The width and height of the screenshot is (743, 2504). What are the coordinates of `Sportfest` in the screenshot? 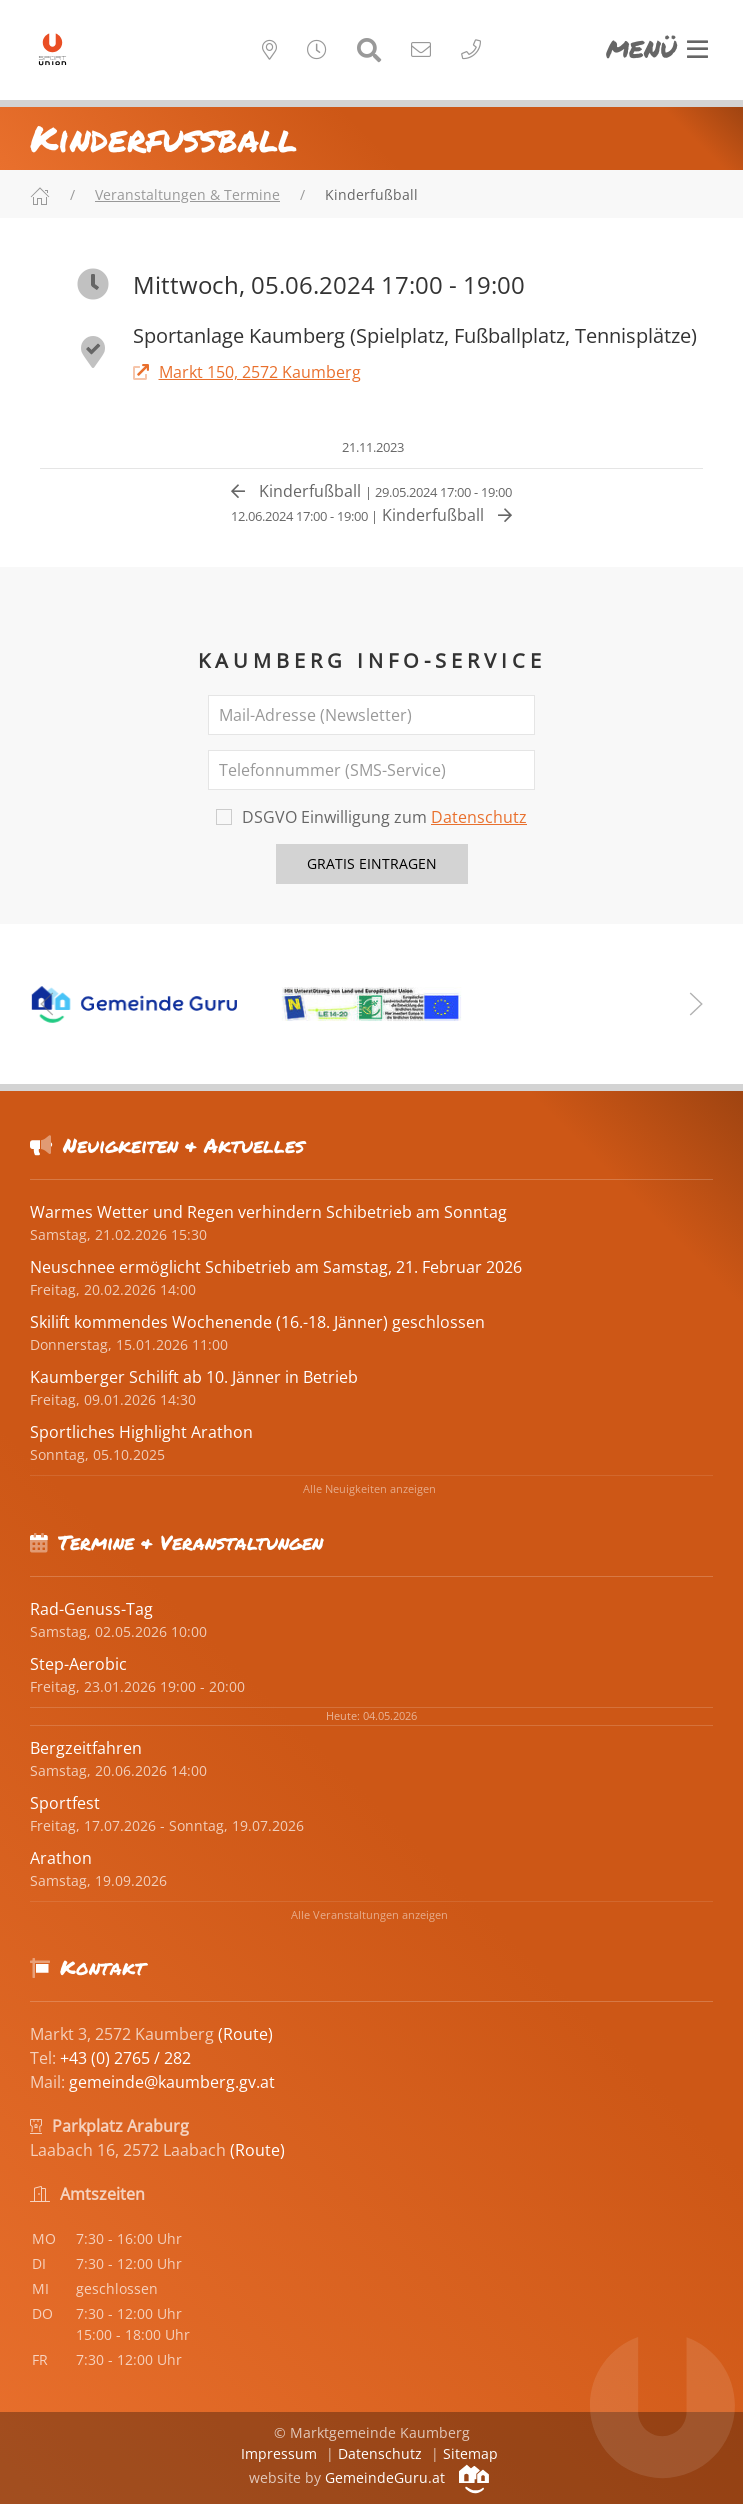 It's located at (65, 1803).